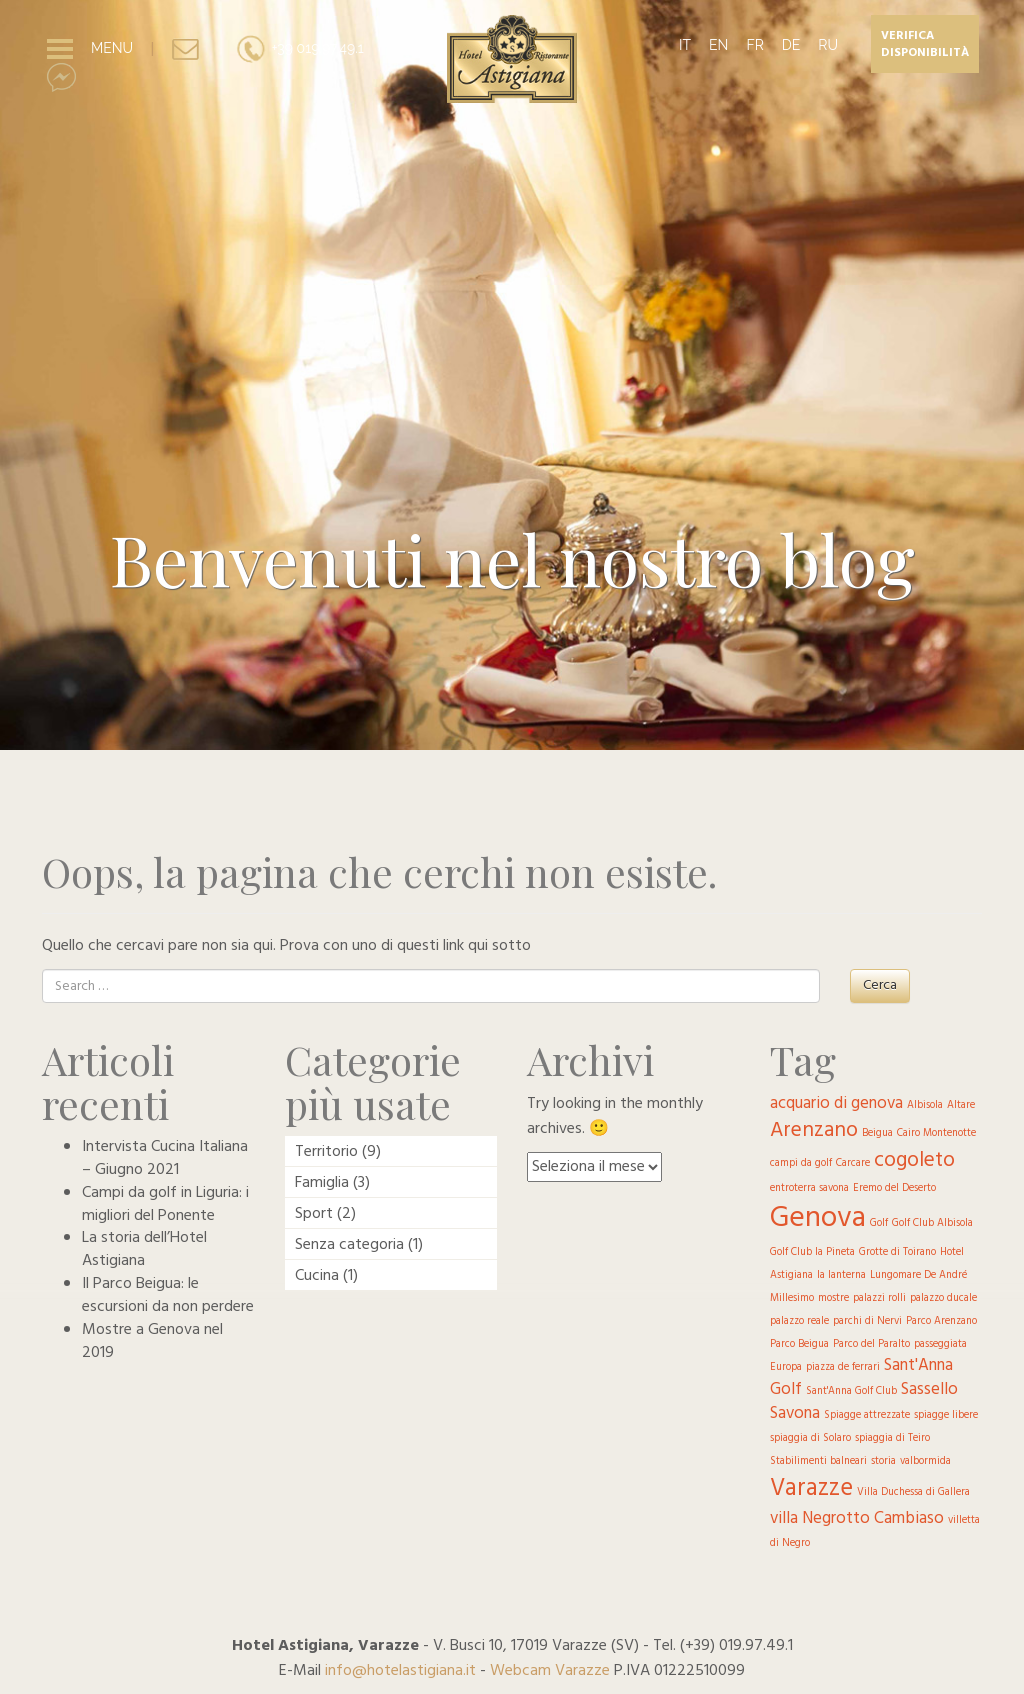 The height and width of the screenshot is (1694, 1024). I want to click on campi da golf [campi da golf (1 elemento )], so click(801, 1163).